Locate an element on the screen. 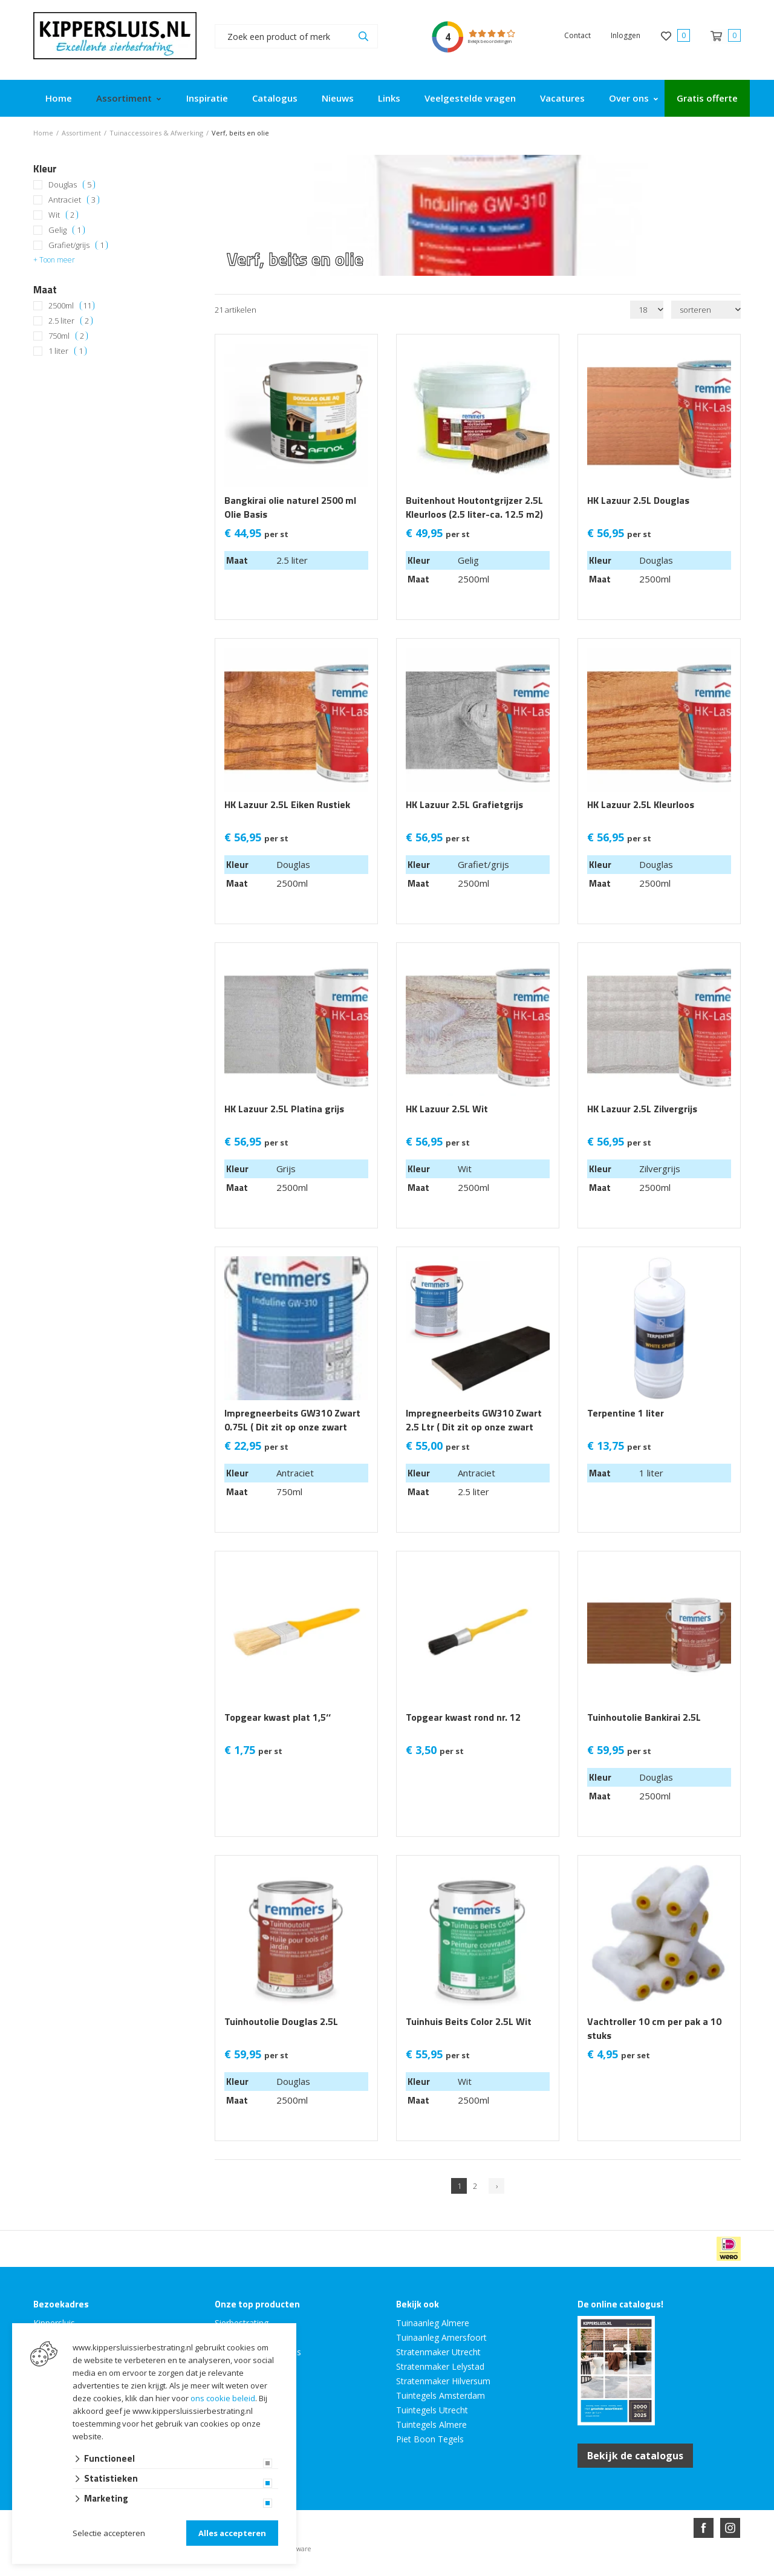  Vacatures is located at coordinates (562, 98).